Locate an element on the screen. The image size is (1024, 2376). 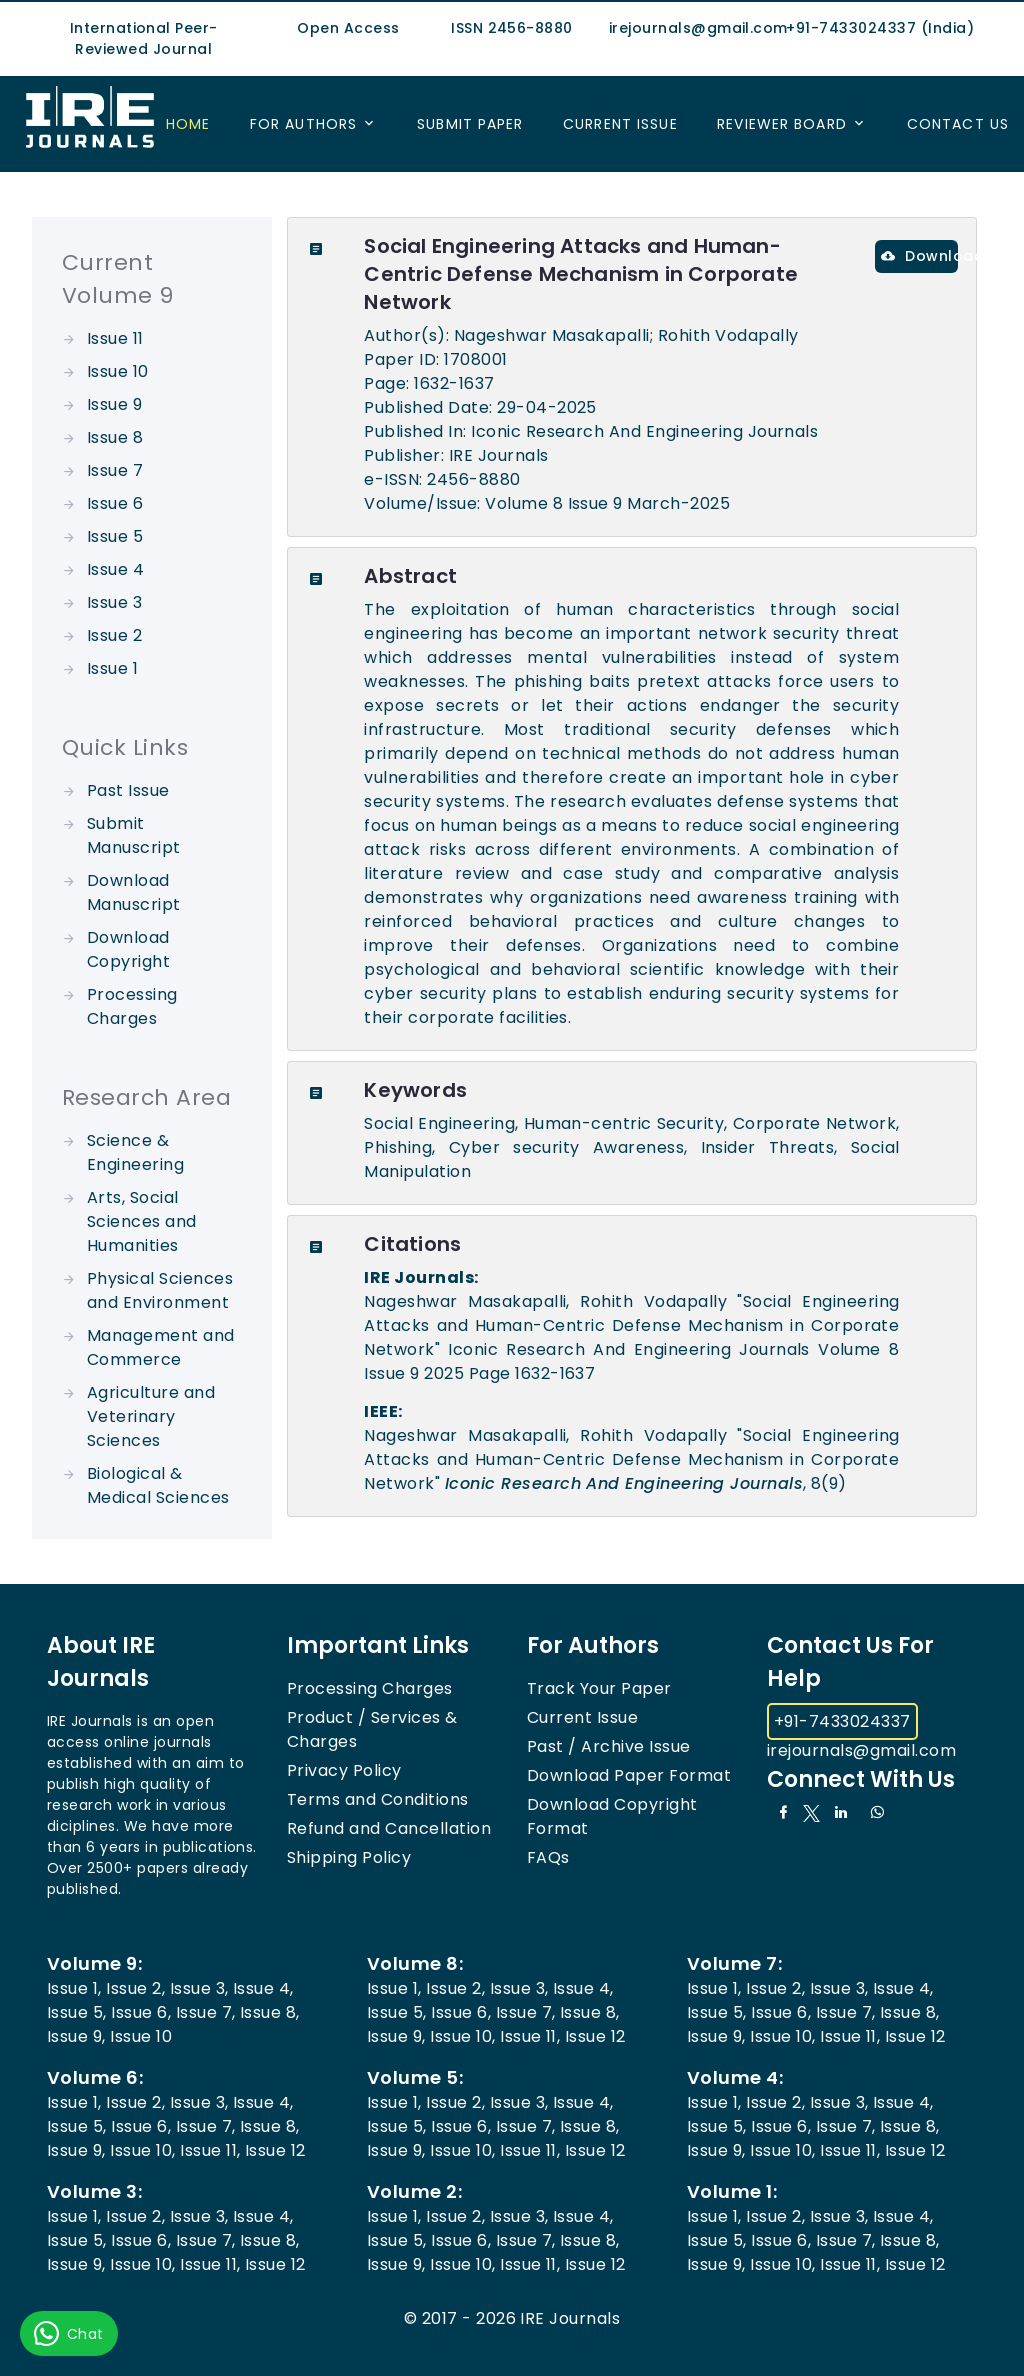
Issue 3, is located at coordinates (199, 1988).